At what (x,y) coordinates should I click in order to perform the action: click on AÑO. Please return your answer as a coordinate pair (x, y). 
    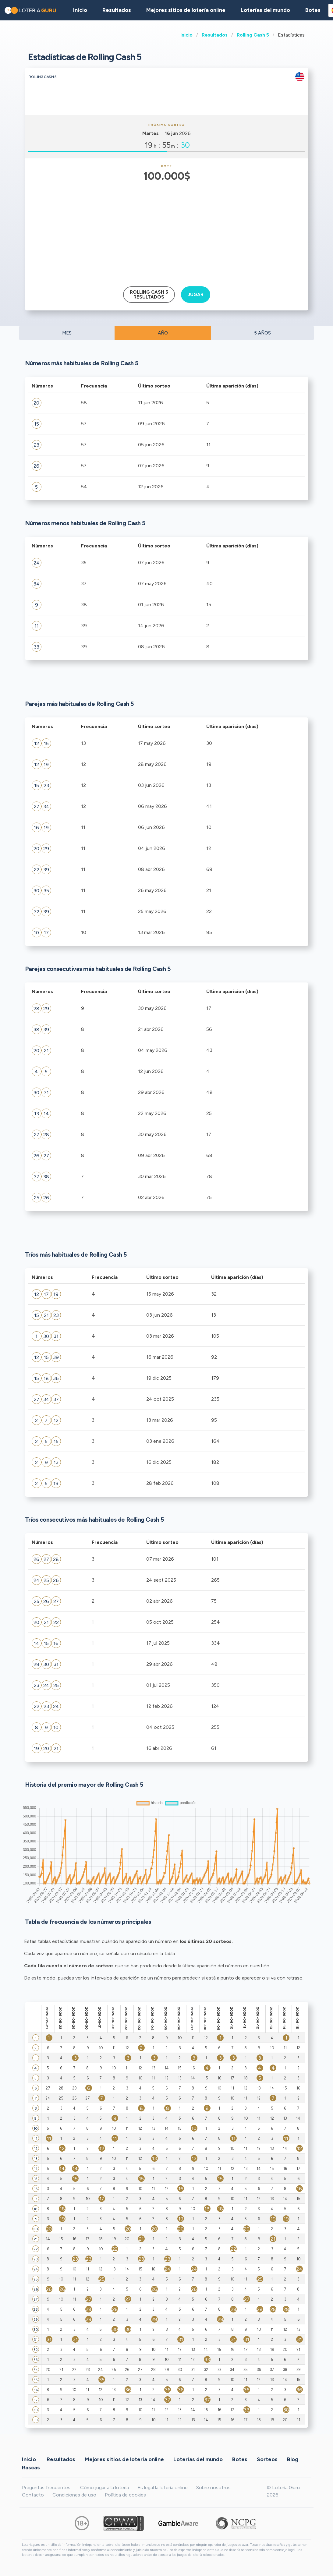
    Looking at the image, I should click on (163, 333).